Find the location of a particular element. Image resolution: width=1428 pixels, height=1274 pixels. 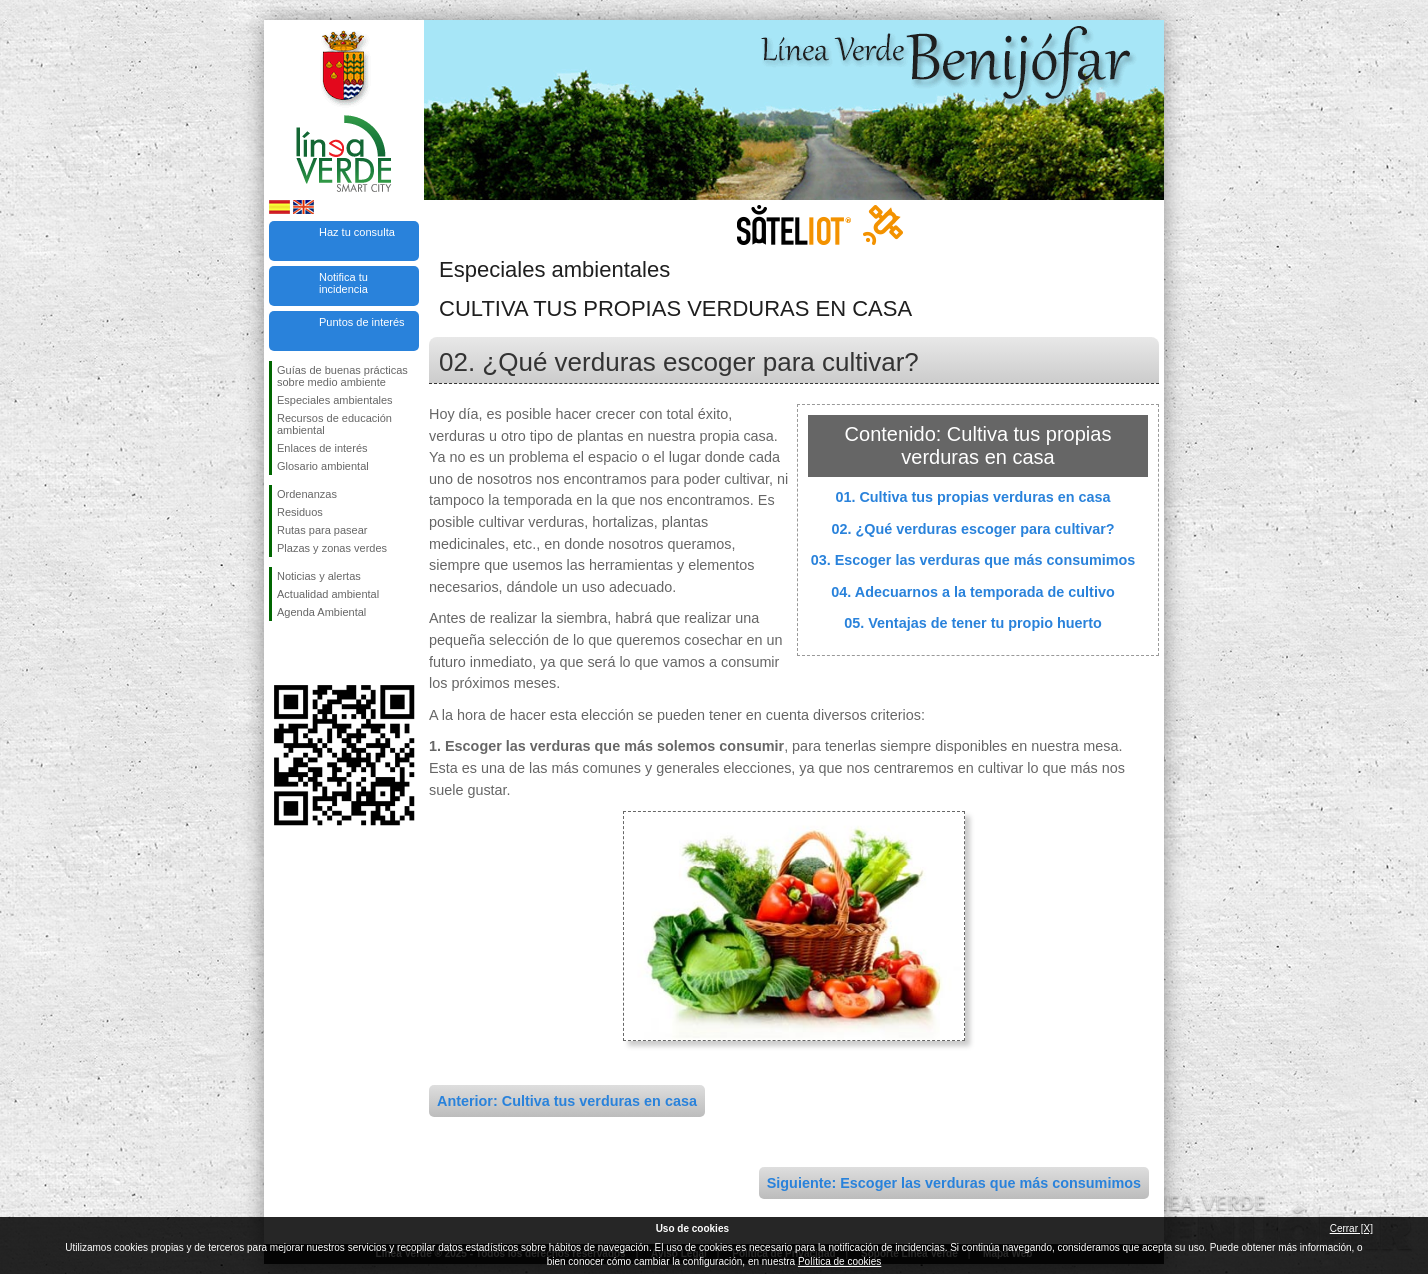

Noticias y alertas is located at coordinates (319, 576).